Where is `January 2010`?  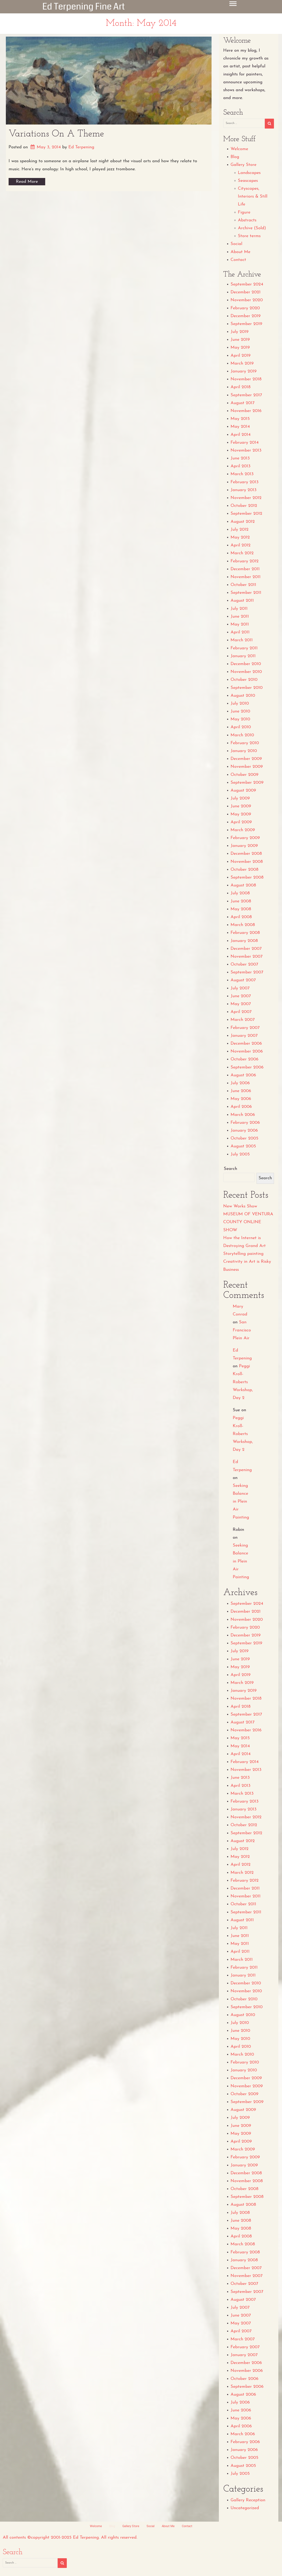 January 2010 is located at coordinates (244, 750).